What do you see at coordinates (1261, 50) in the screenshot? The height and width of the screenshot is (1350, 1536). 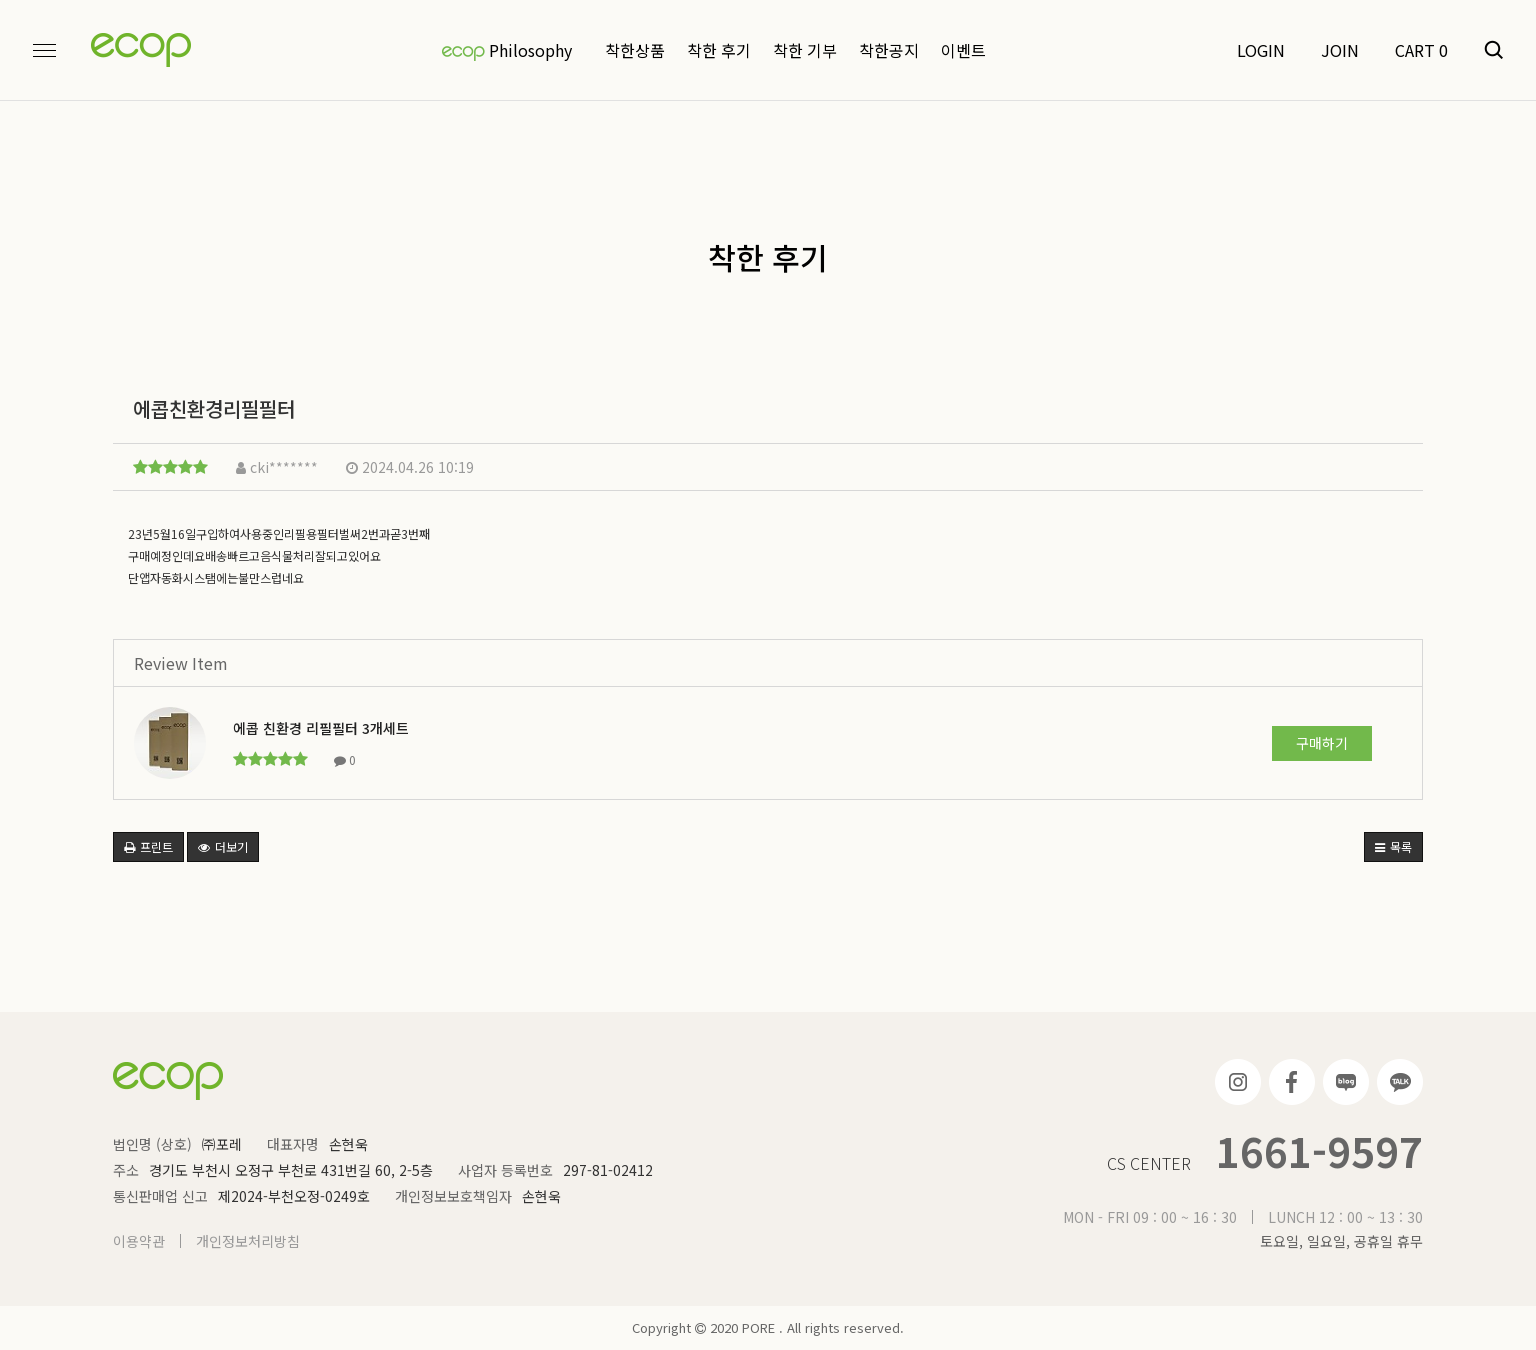 I see `LOGIN` at bounding box center [1261, 50].